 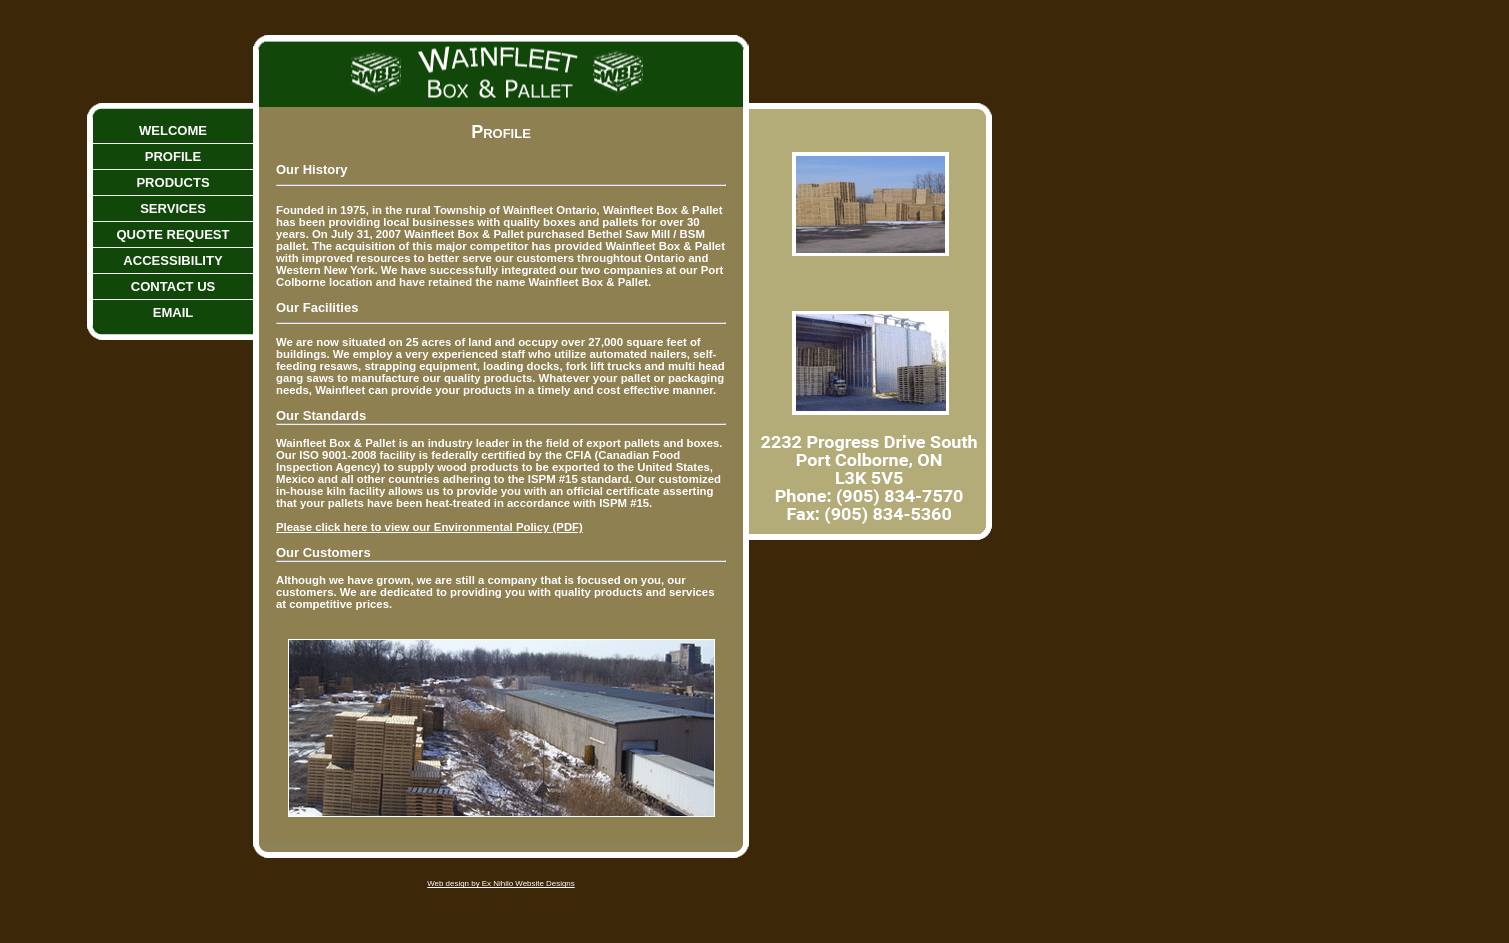 What do you see at coordinates (429, 527) in the screenshot?
I see `Please click here to view our Environmental Policy (PDF)` at bounding box center [429, 527].